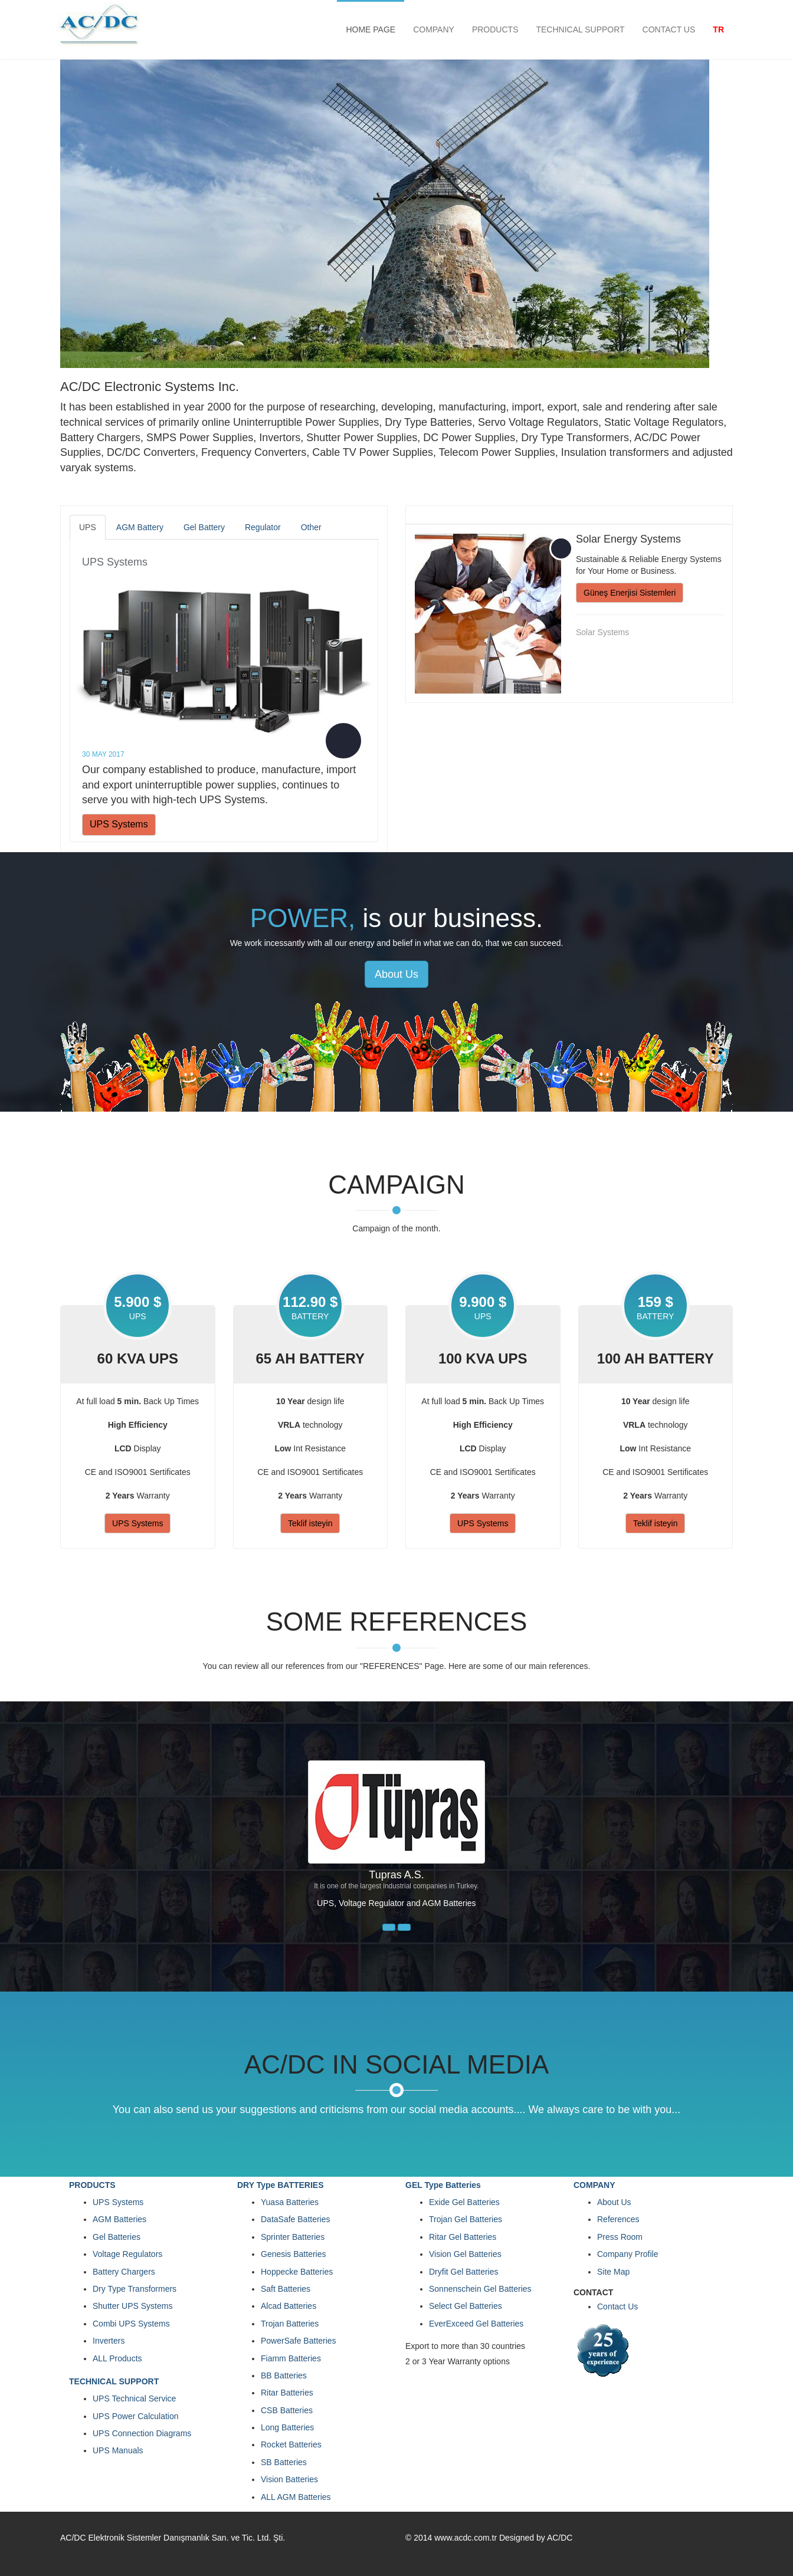 The width and height of the screenshot is (793, 2576). Describe the element at coordinates (293, 2237) in the screenshot. I see `Sprinter Batteries` at that location.